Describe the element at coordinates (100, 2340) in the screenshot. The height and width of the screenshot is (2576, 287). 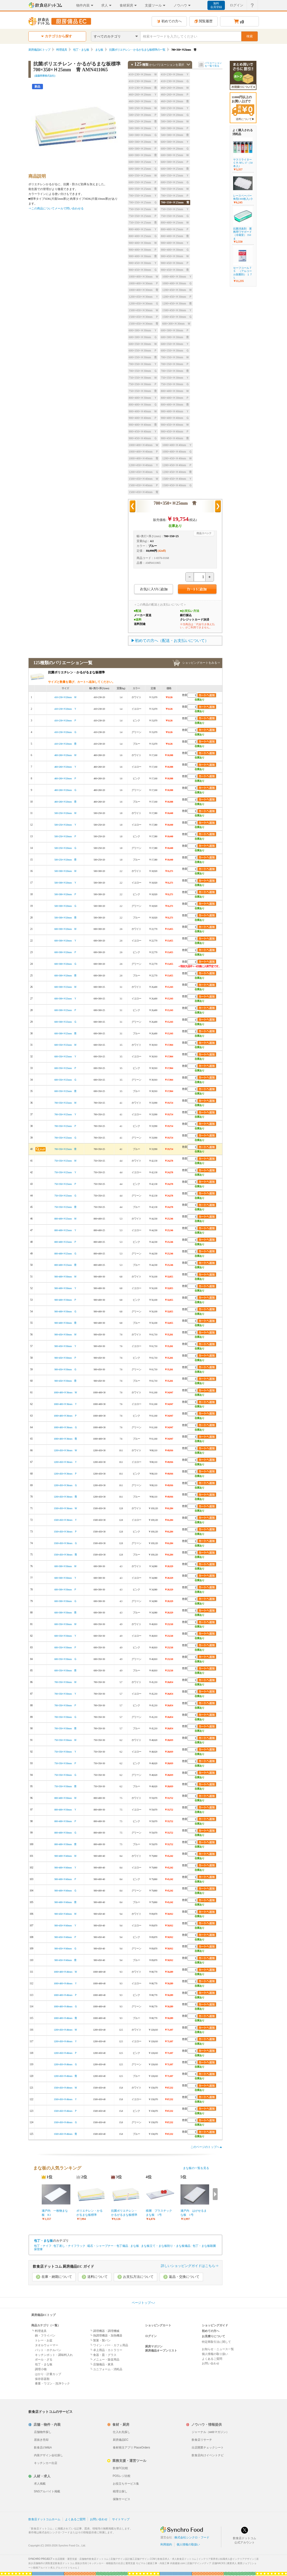
I see `┗ 製菓・製パン` at that location.